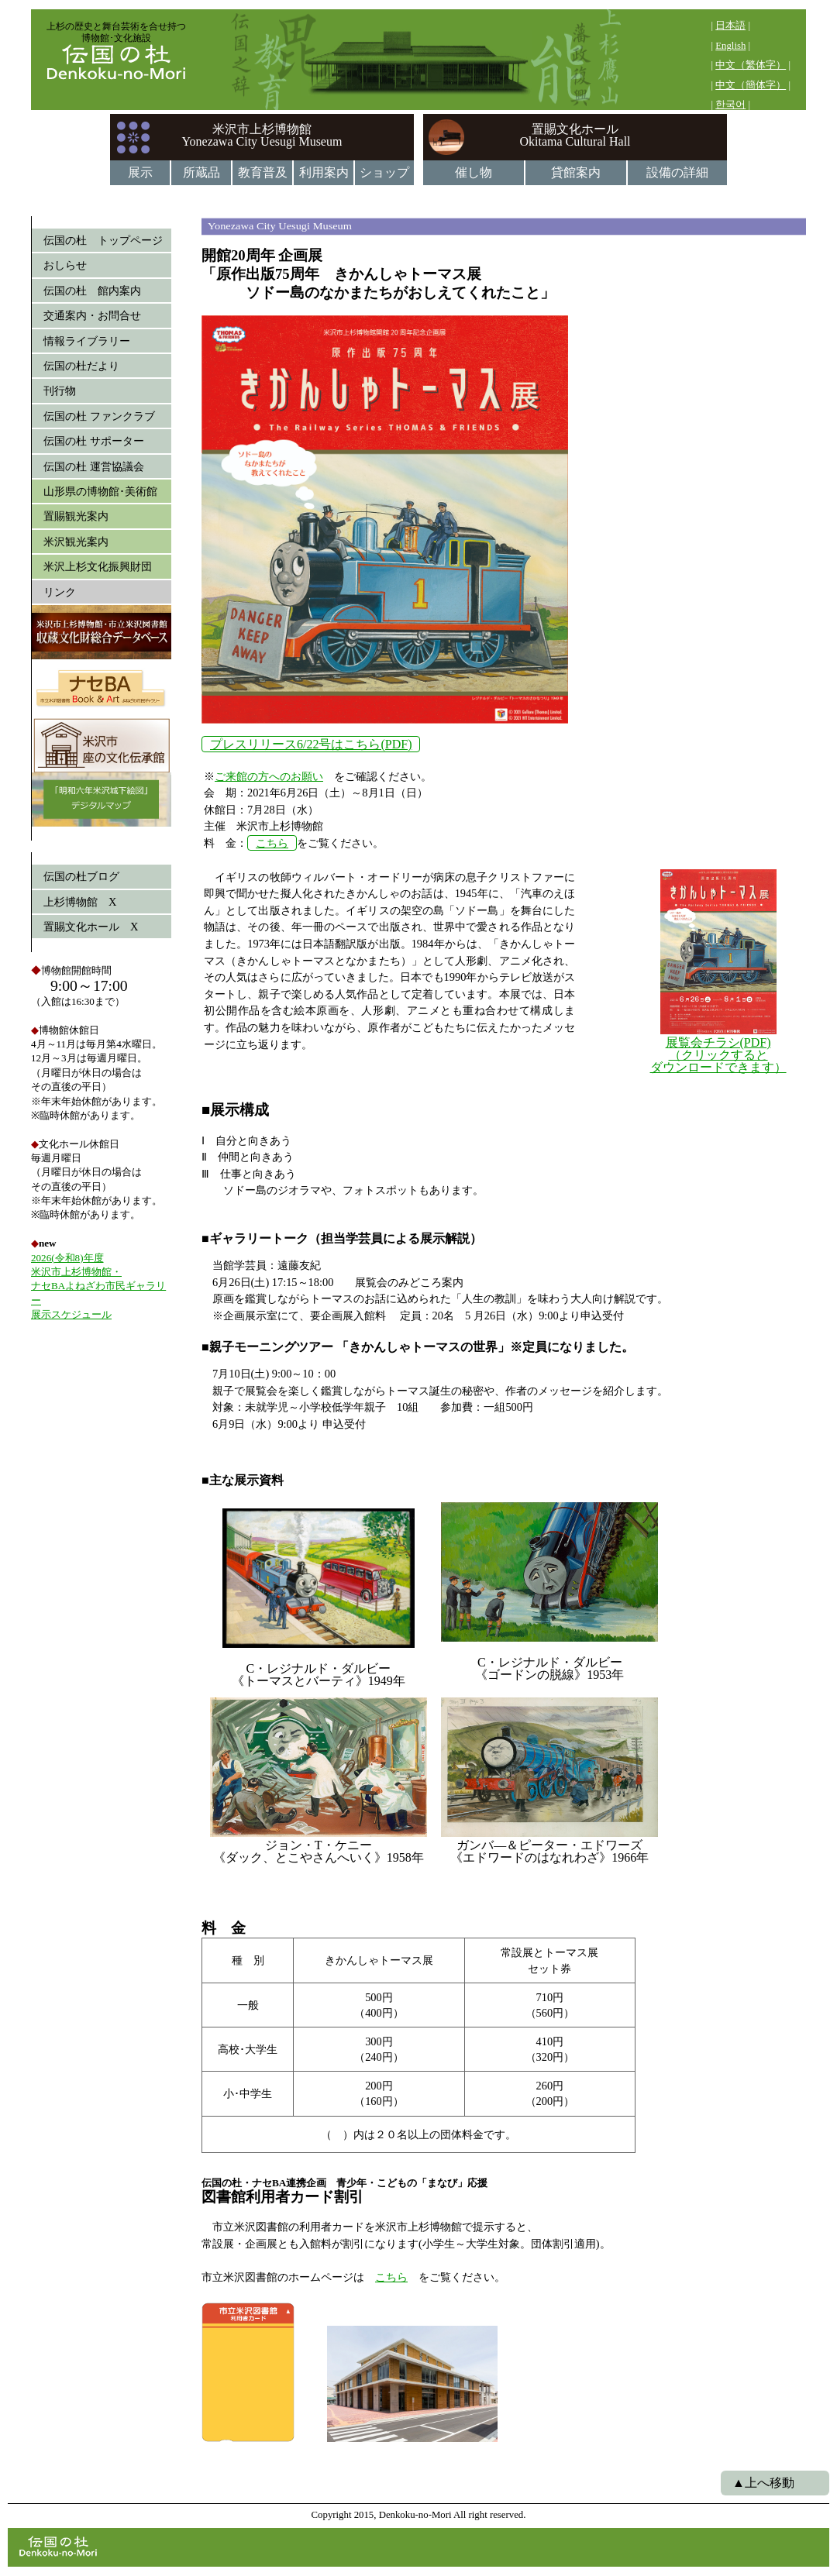 This screenshot has height=2576, width=837. I want to click on ▲上へ移動, so click(763, 2482).